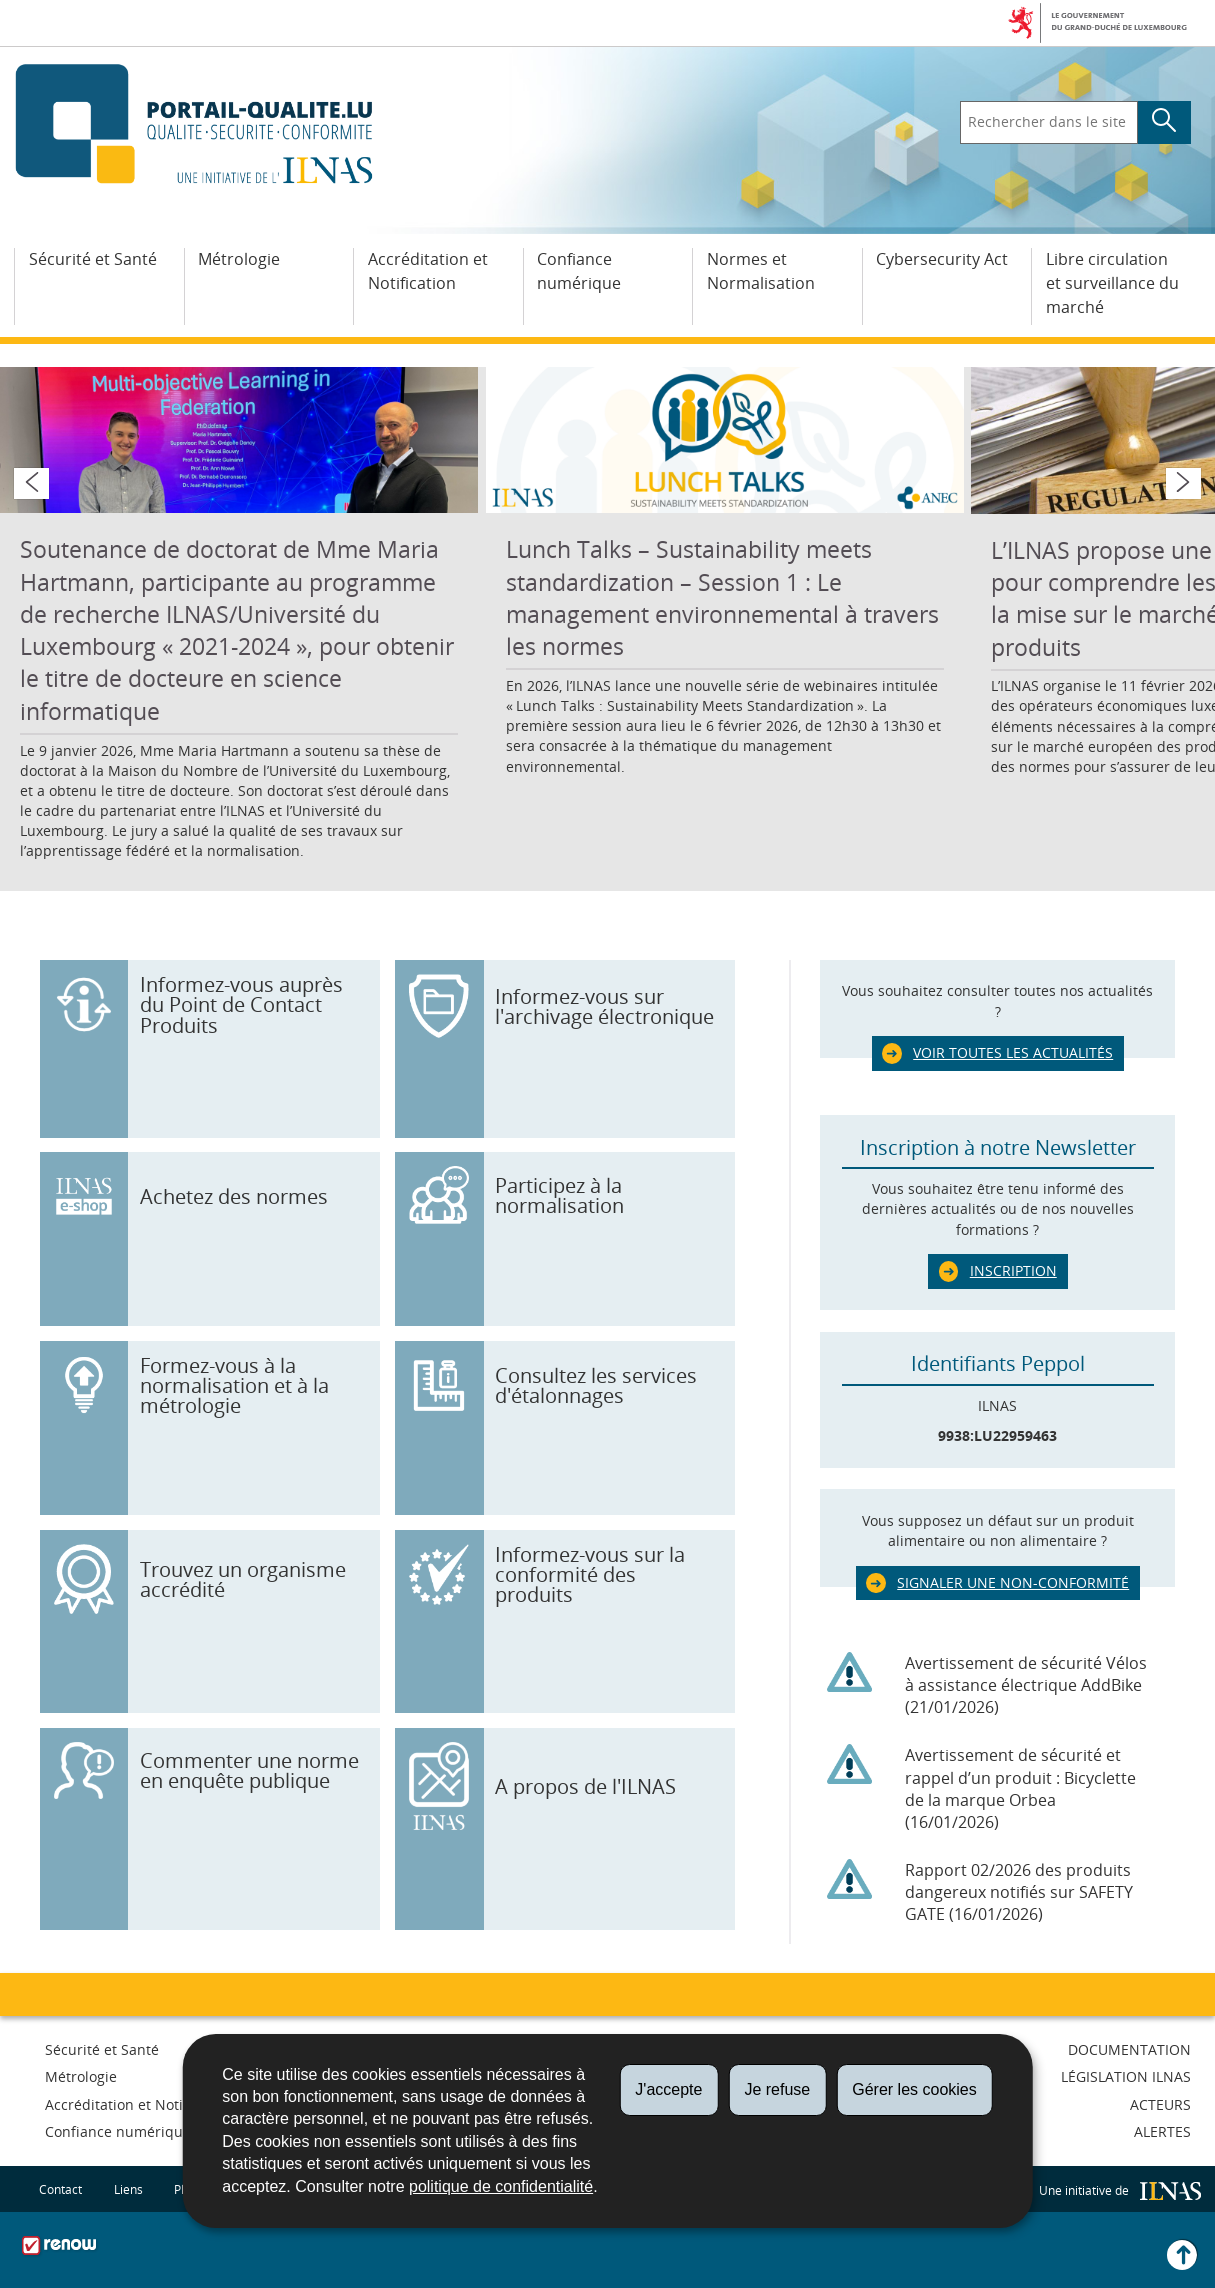 The image size is (1215, 2288). What do you see at coordinates (1013, 1582) in the screenshot?
I see `Signaler une non-conformité` at bounding box center [1013, 1582].